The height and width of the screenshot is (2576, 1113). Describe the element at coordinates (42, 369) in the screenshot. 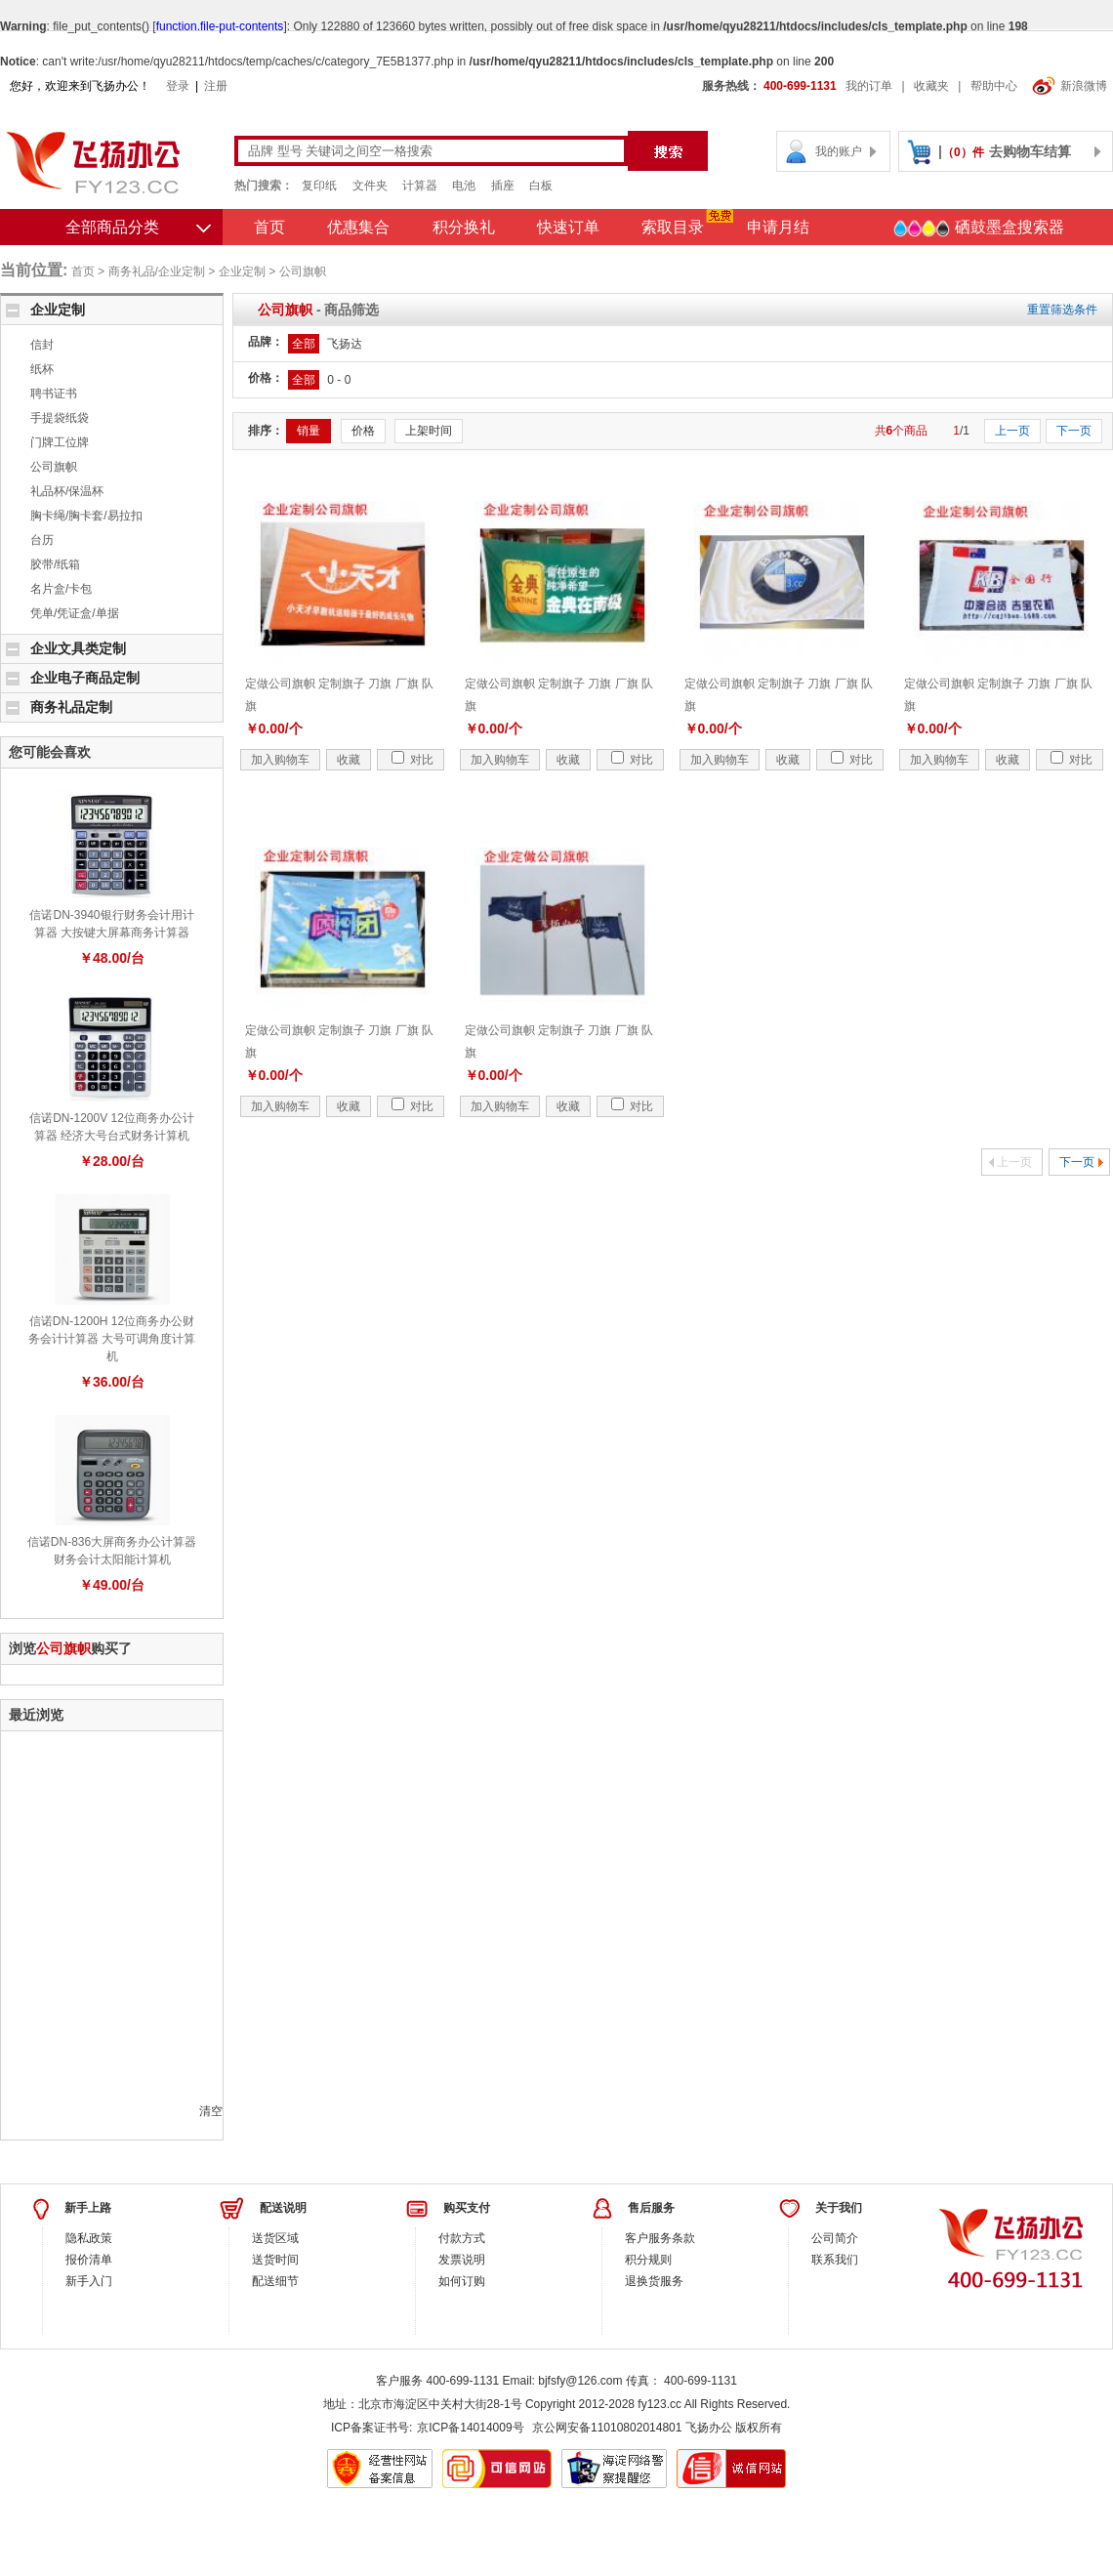

I see `纸杯` at that location.